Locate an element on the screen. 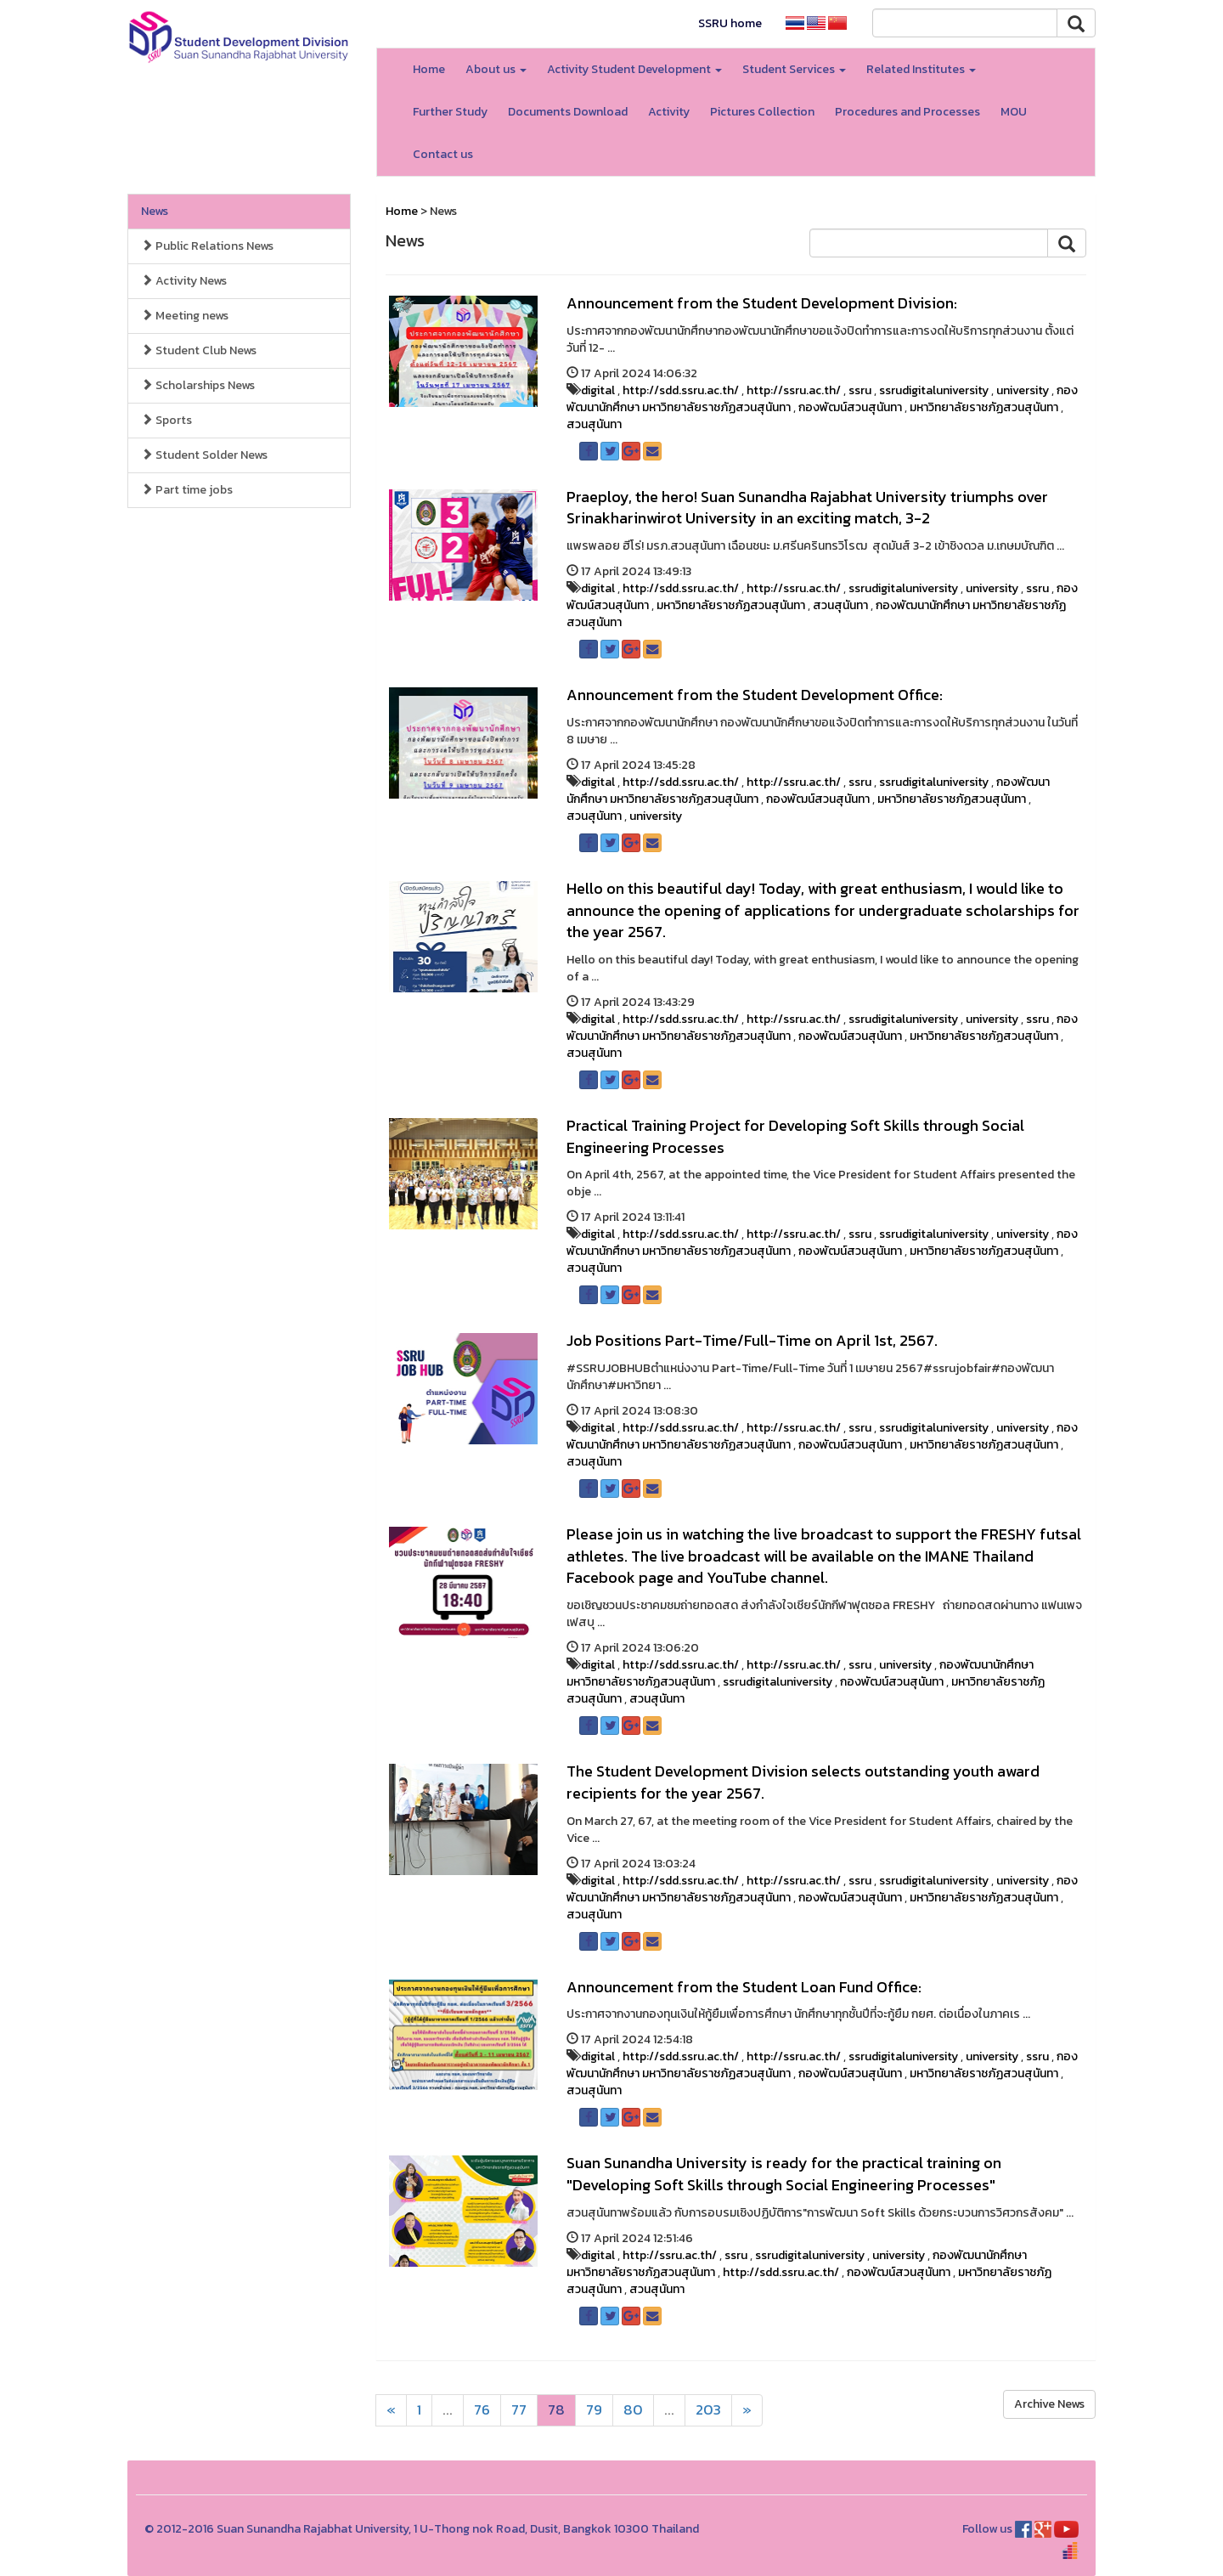  Scholarships News is located at coordinates (198, 385).